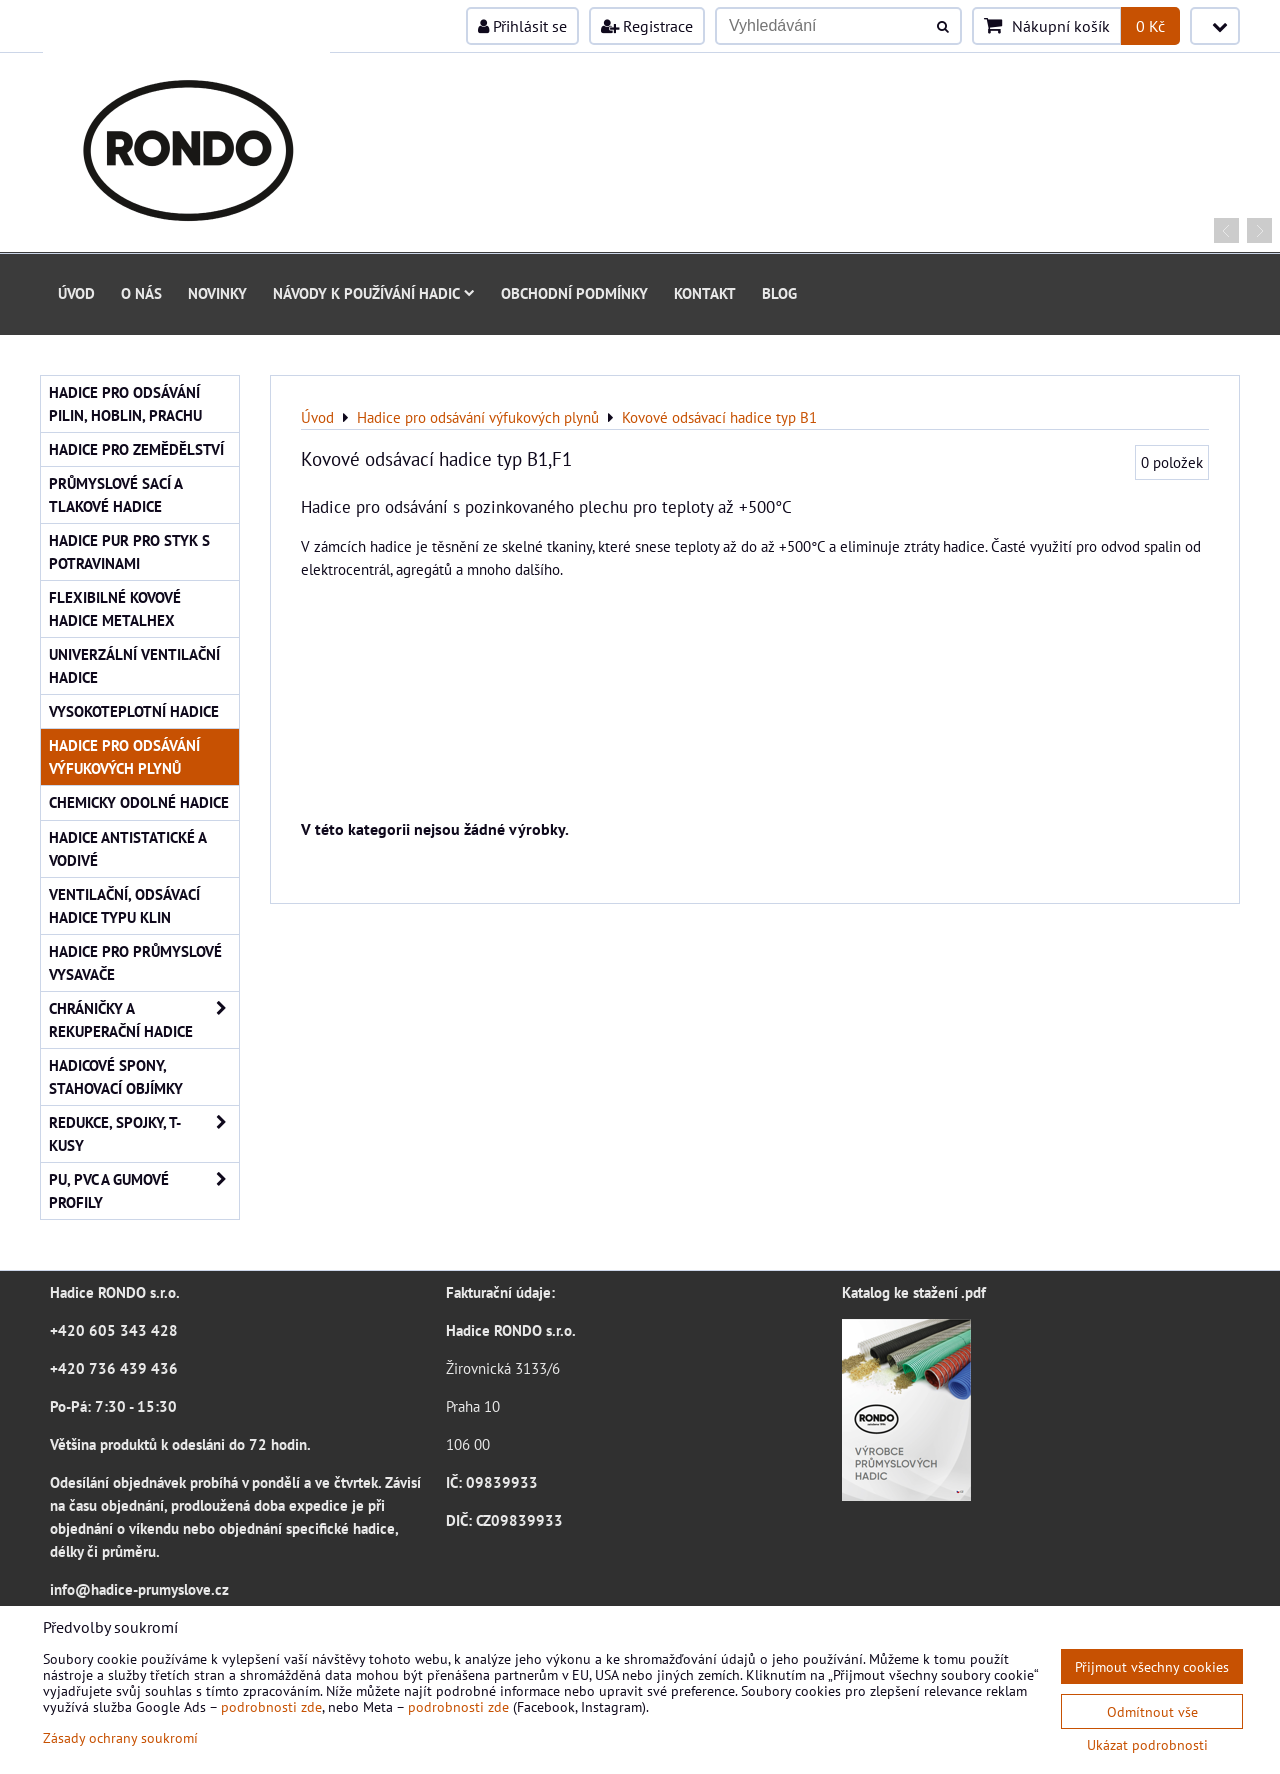 Image resolution: width=1280 pixels, height=1774 pixels. Describe the element at coordinates (574, 293) in the screenshot. I see `Obchodní podmínky` at that location.